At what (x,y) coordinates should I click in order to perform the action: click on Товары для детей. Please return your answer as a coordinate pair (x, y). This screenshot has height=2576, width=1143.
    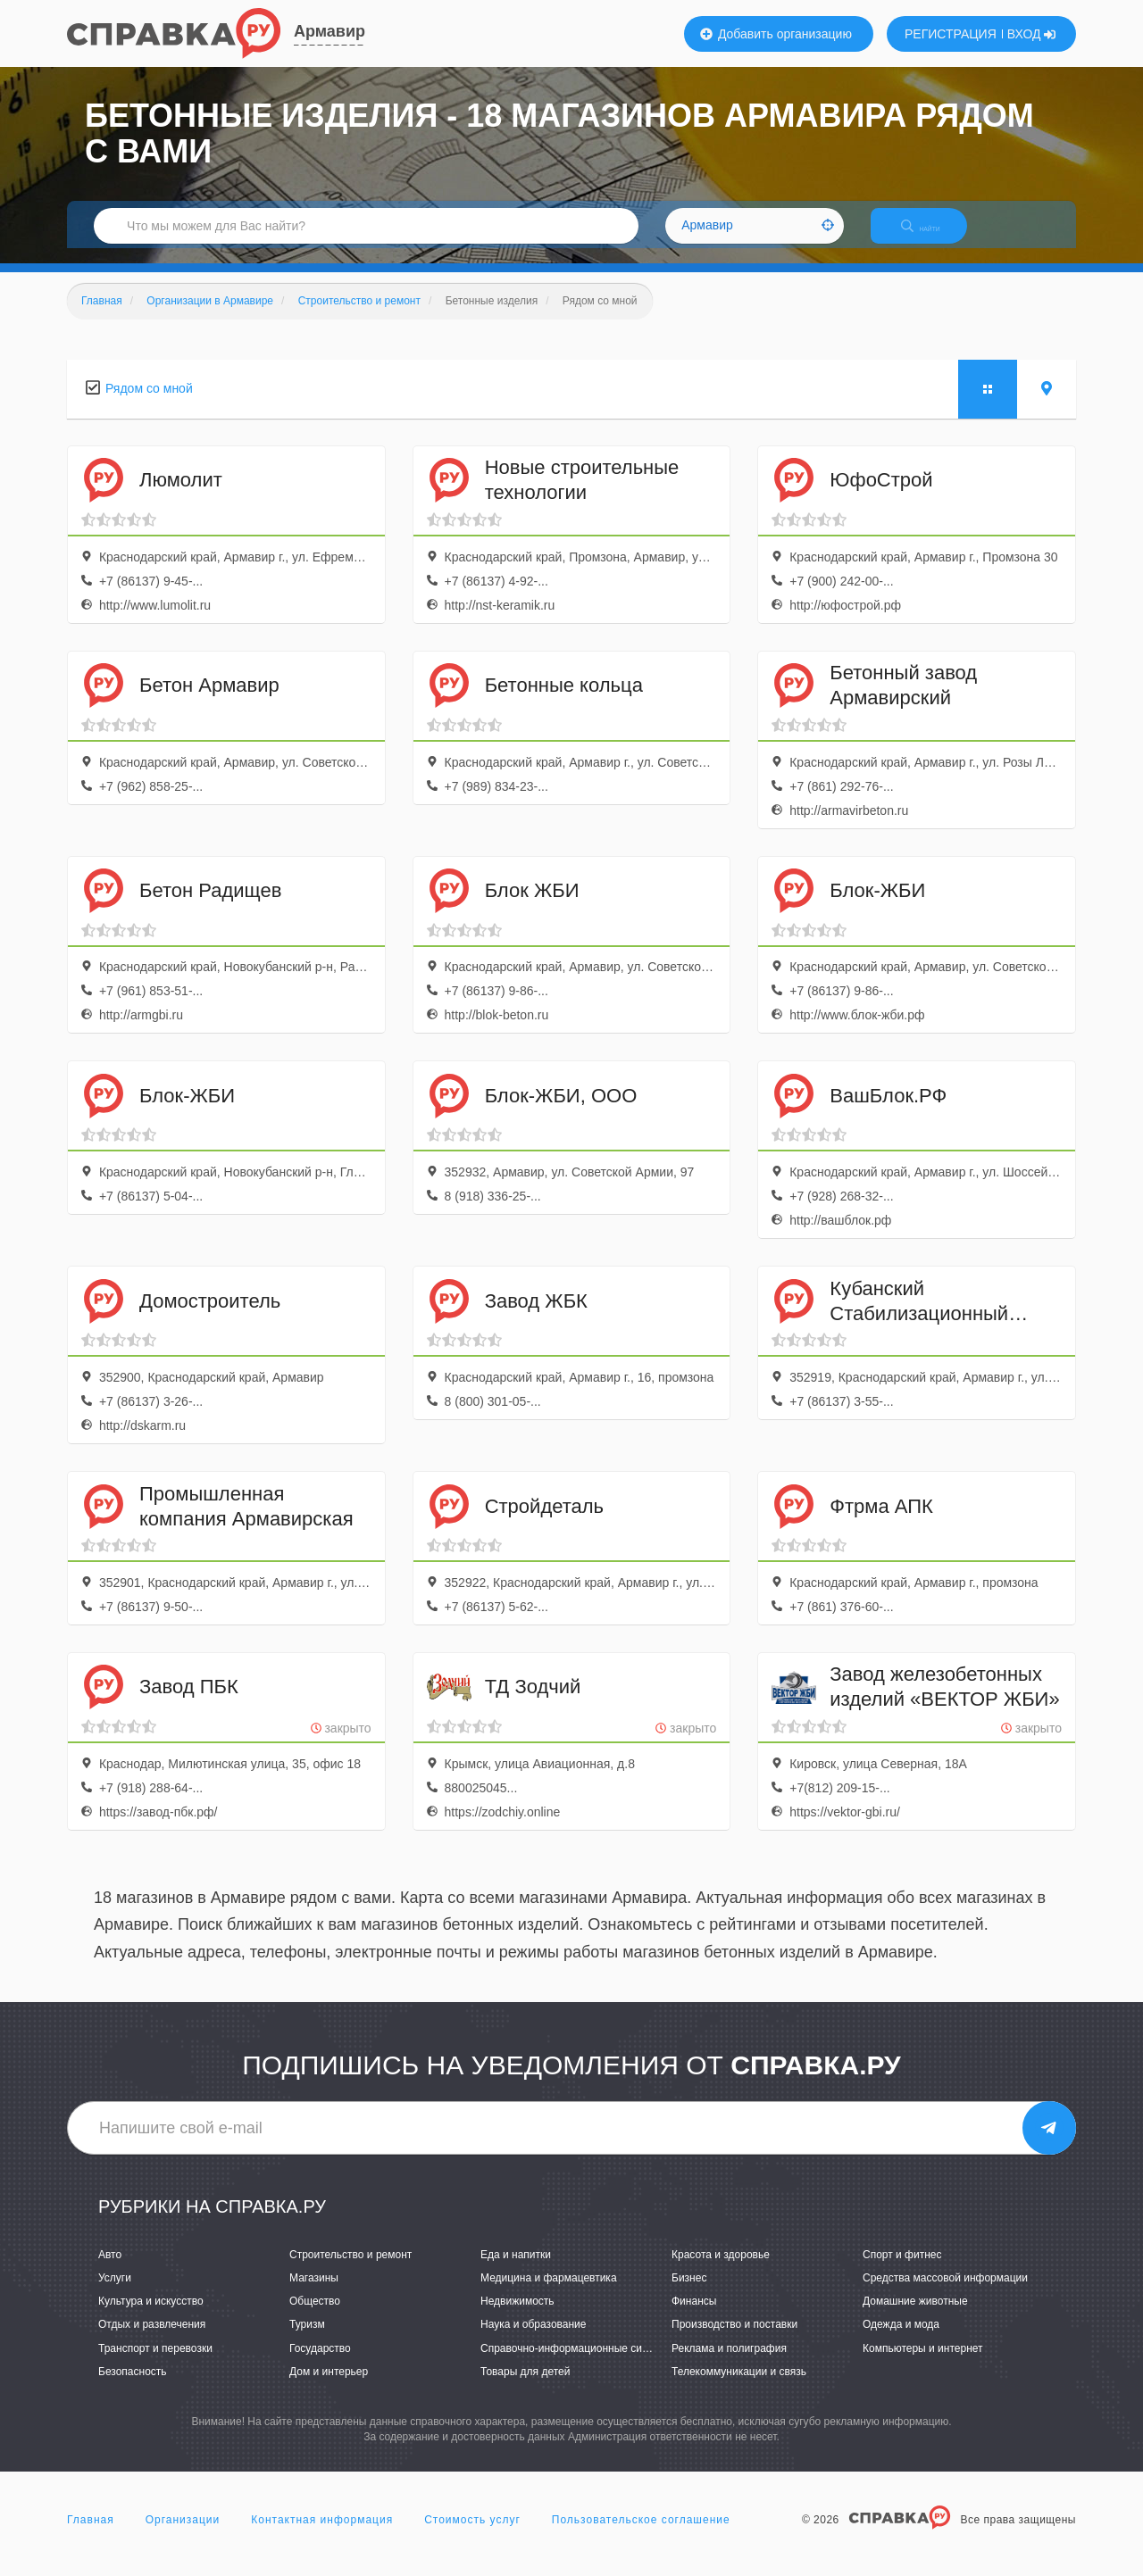
    Looking at the image, I should click on (525, 2387).